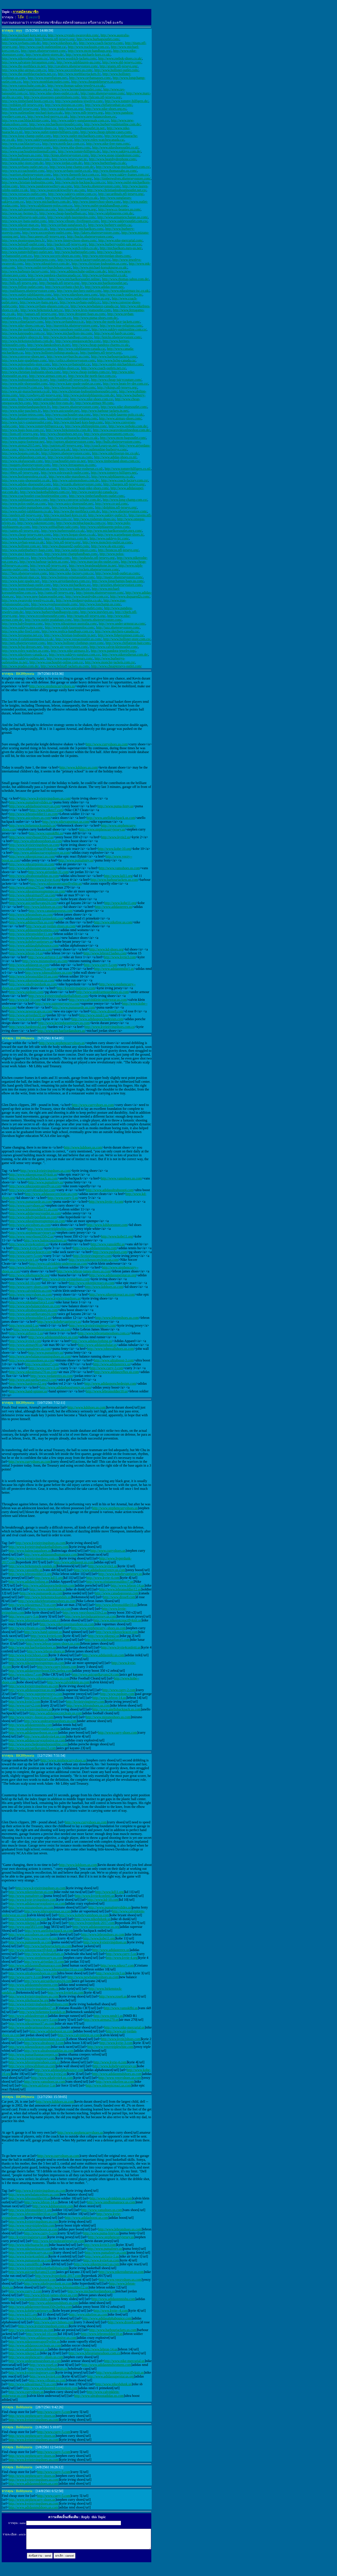 The width and height of the screenshot is (337, 2576). I want to click on http://www.nikezoomvaporfly.us.com, so click(35, 1186).